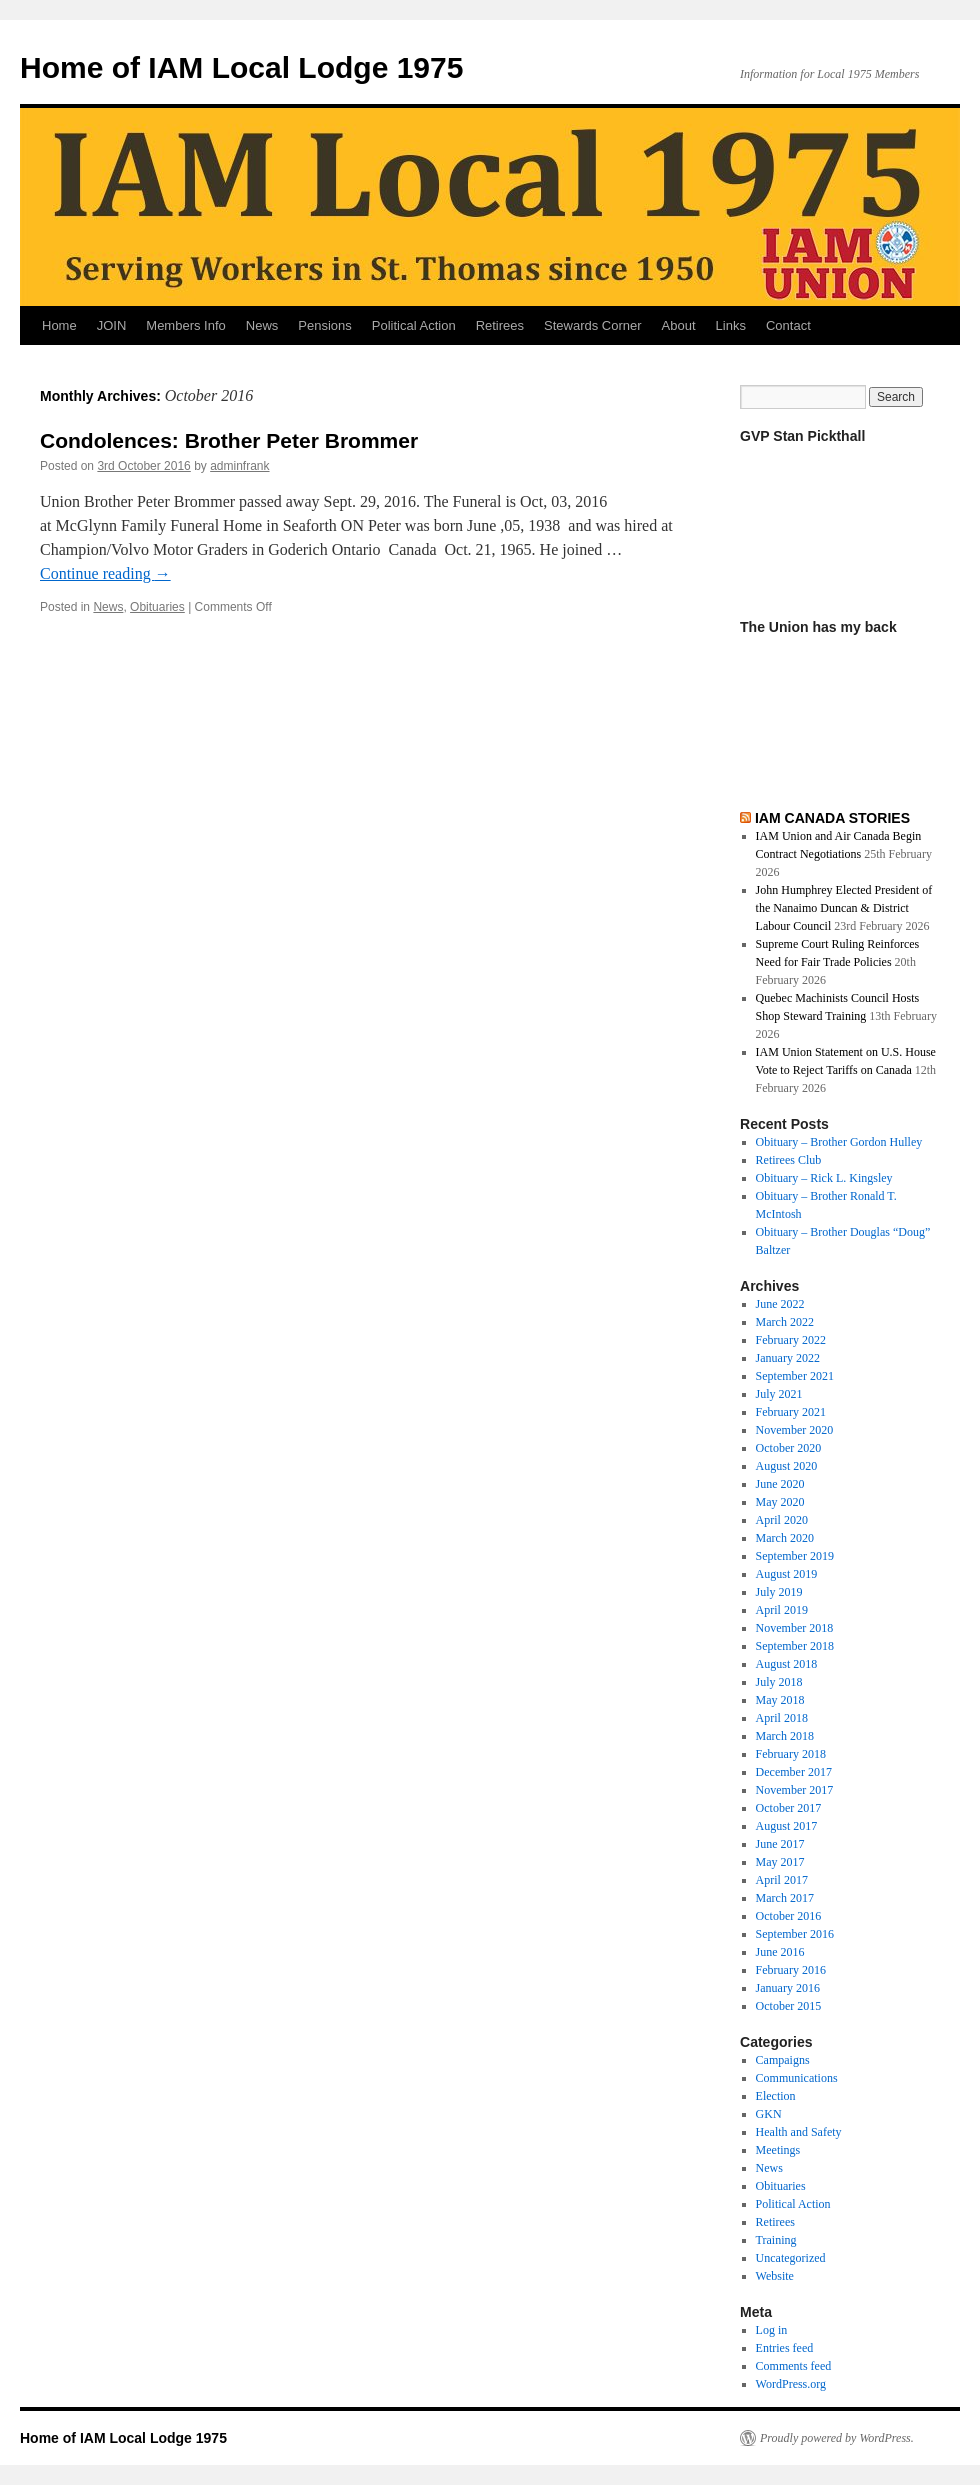 The image size is (980, 2485). What do you see at coordinates (775, 2276) in the screenshot?
I see `Website` at bounding box center [775, 2276].